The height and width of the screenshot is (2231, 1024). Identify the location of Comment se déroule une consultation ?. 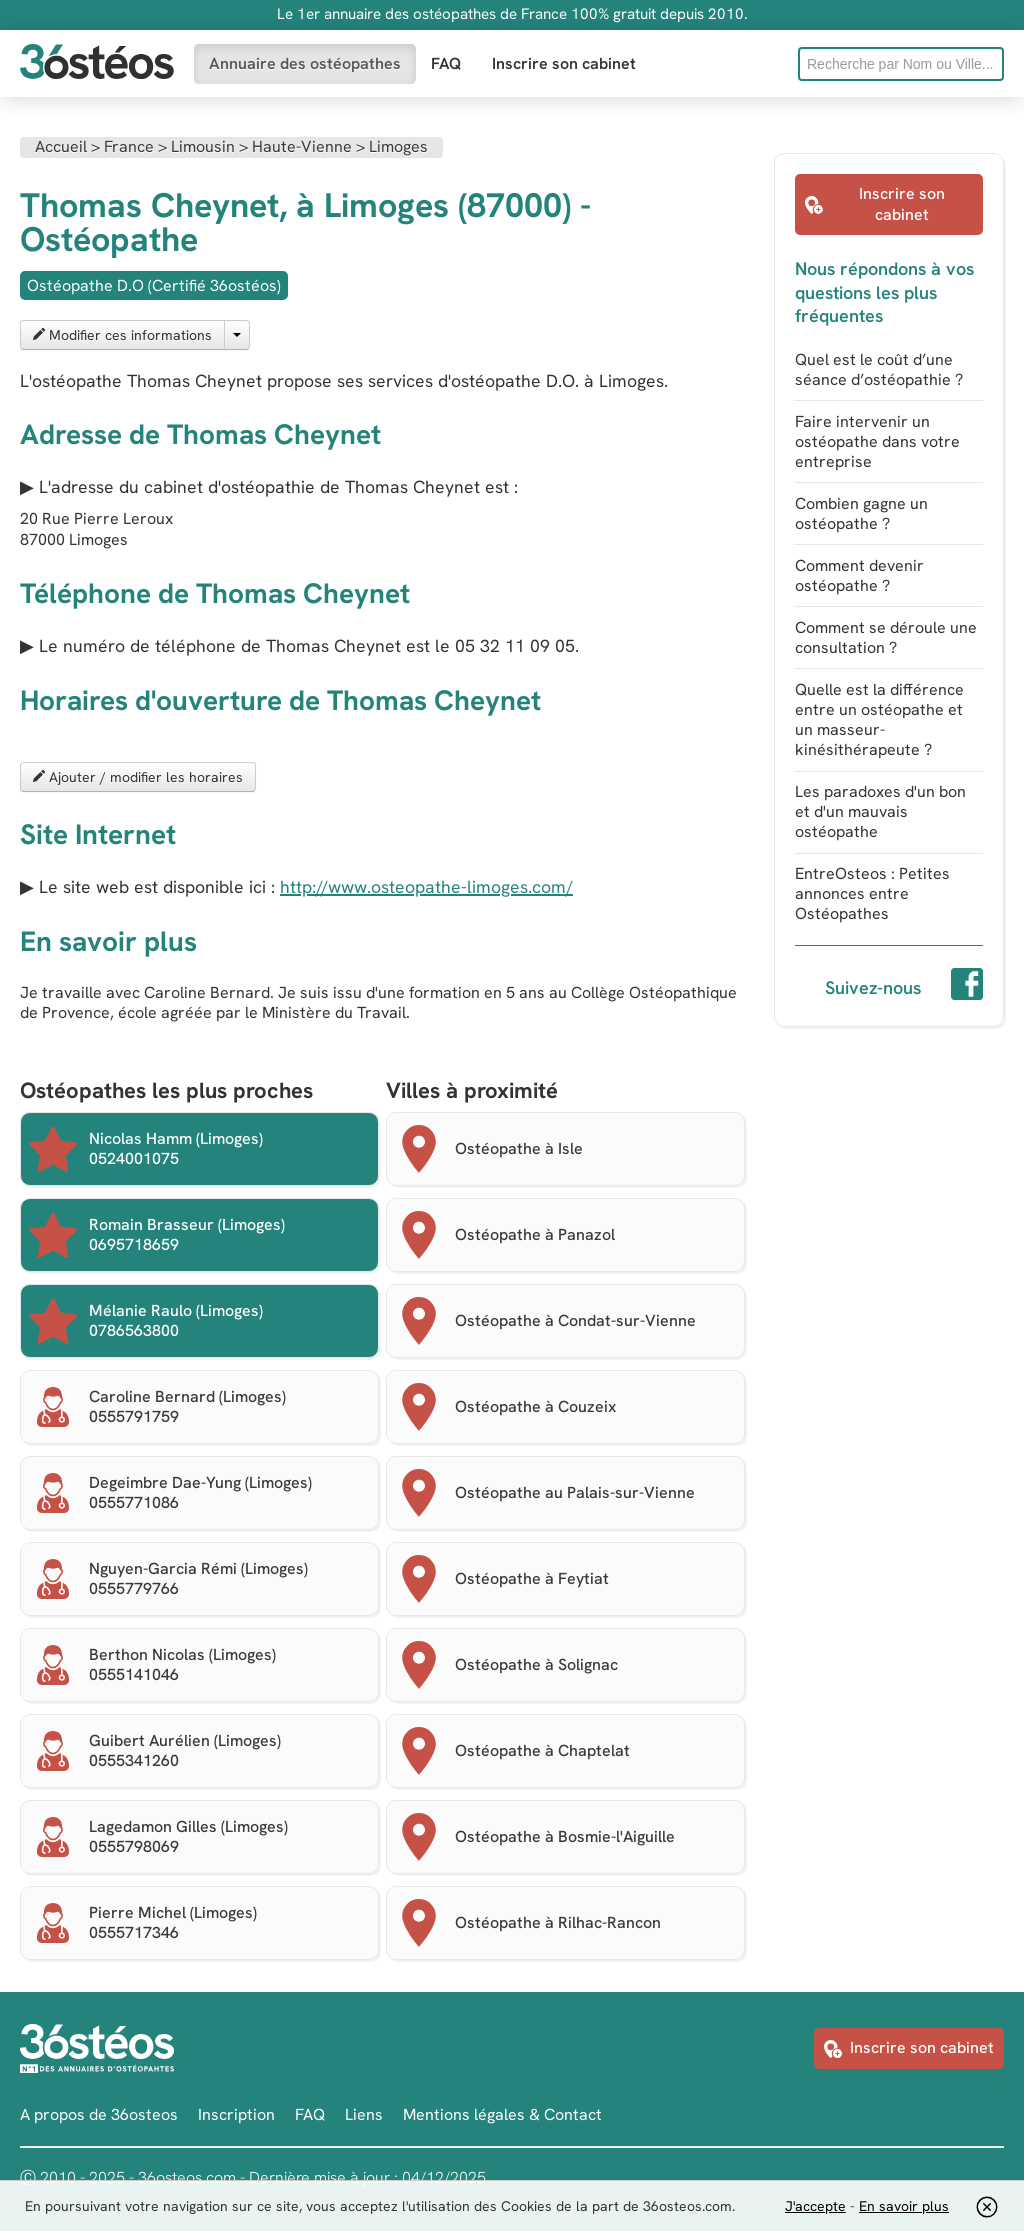
(886, 637).